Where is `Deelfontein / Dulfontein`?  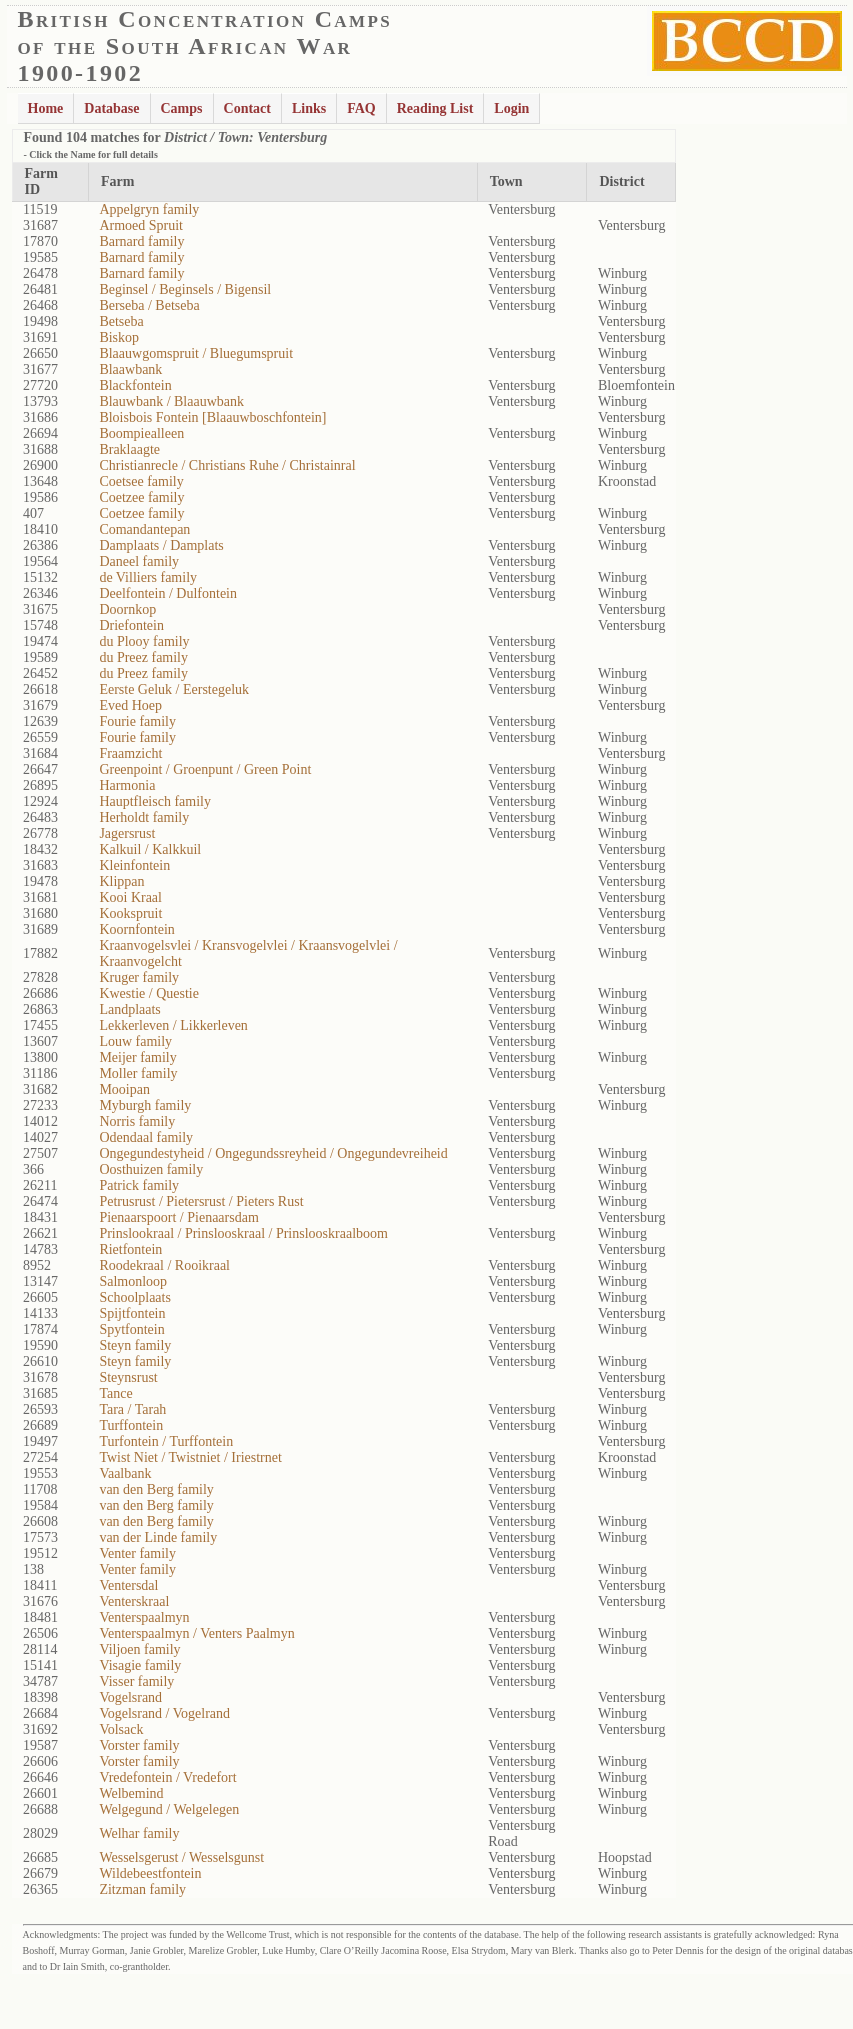 Deelfontein / Dulfontein is located at coordinates (168, 593).